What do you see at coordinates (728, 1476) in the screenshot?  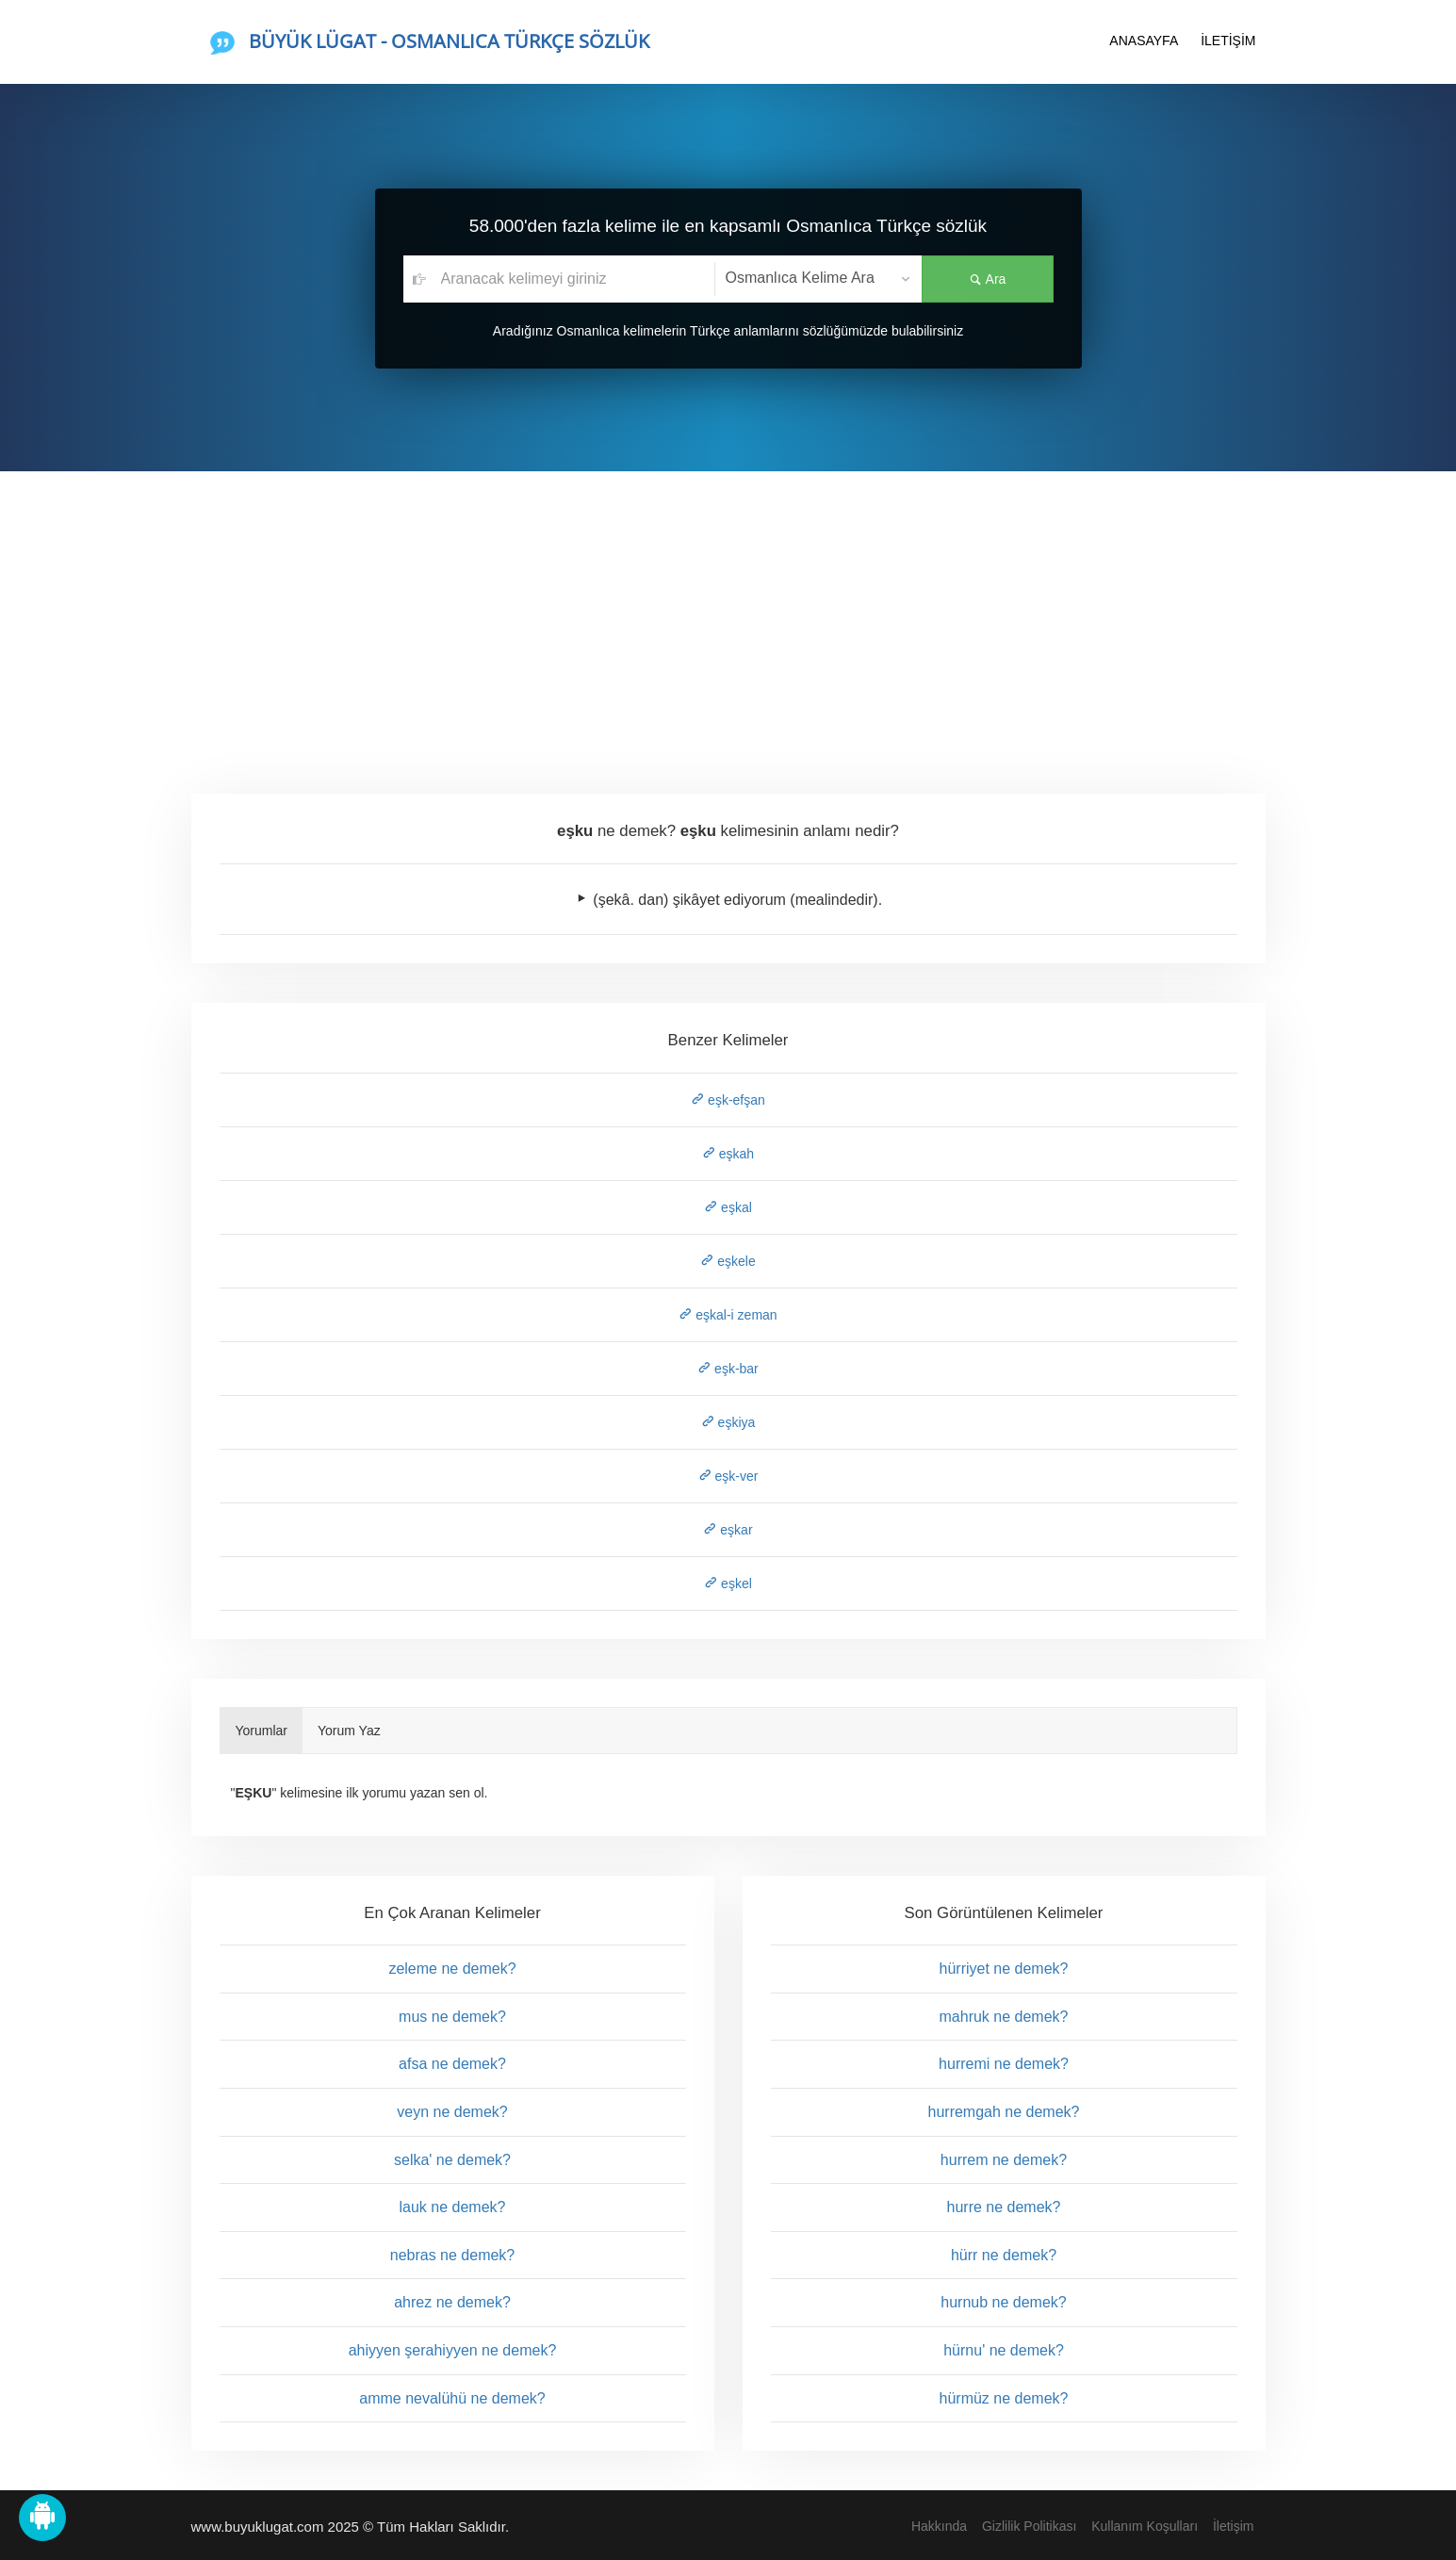 I see `eşk-ver` at bounding box center [728, 1476].